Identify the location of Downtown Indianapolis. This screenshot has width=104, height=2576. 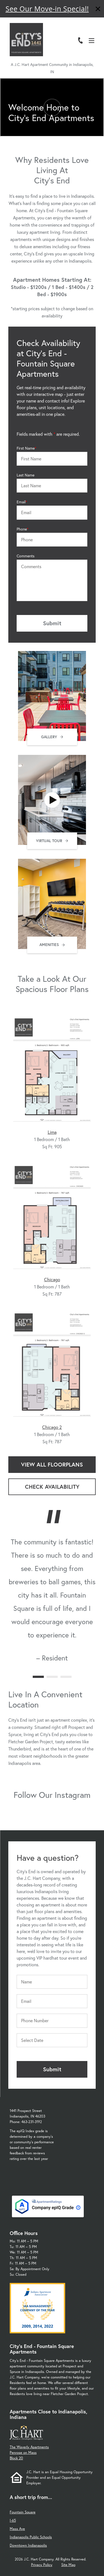
(28, 2545).